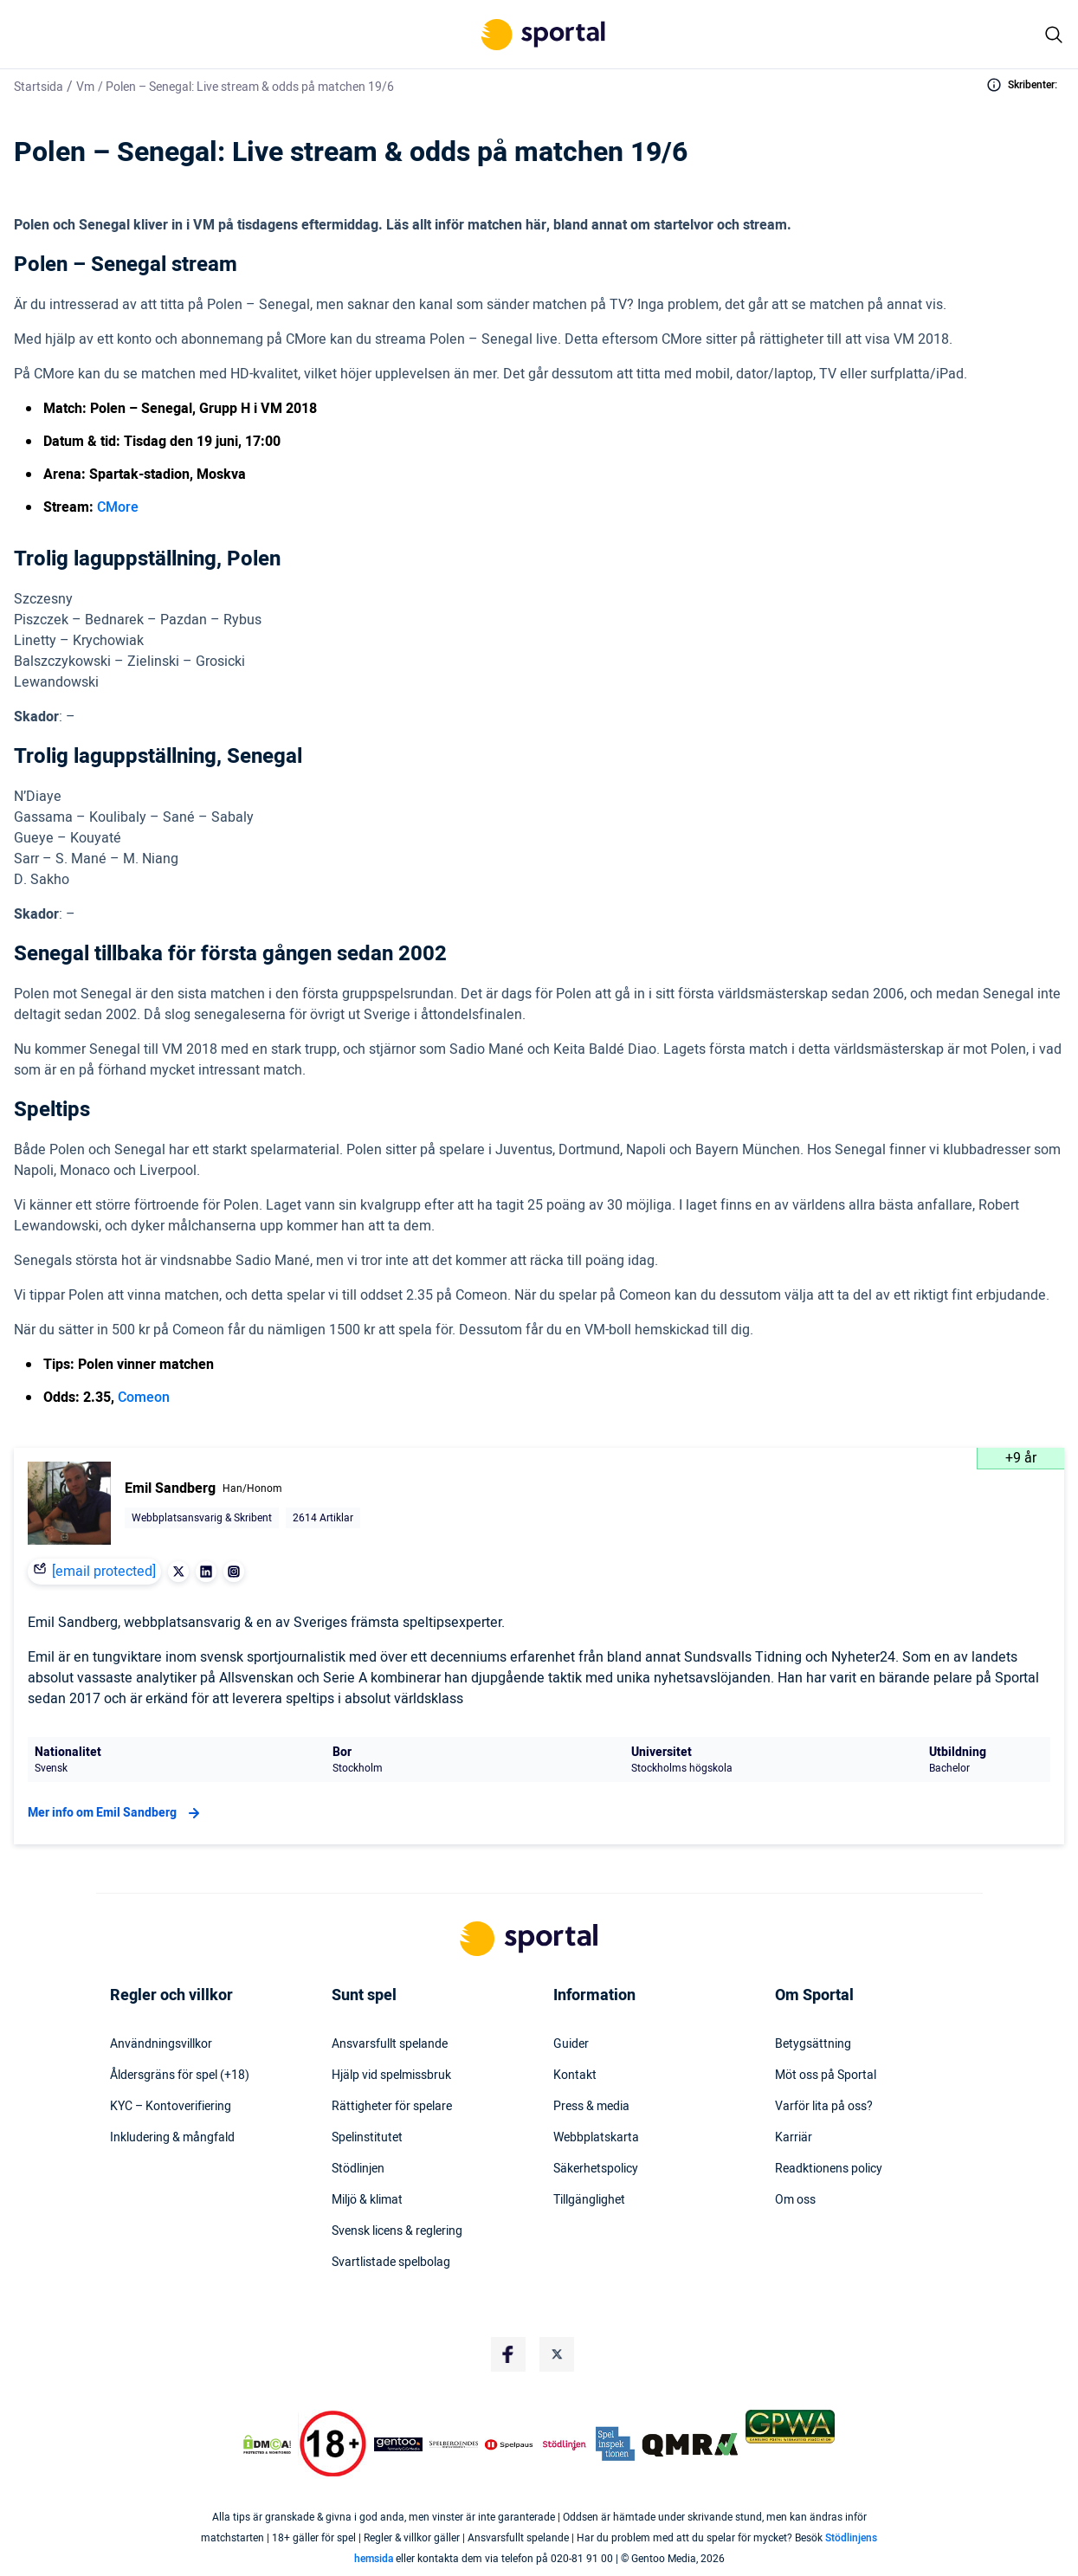 This screenshot has height=2576, width=1078. What do you see at coordinates (828, 2169) in the screenshot?
I see `Readktionens policy` at bounding box center [828, 2169].